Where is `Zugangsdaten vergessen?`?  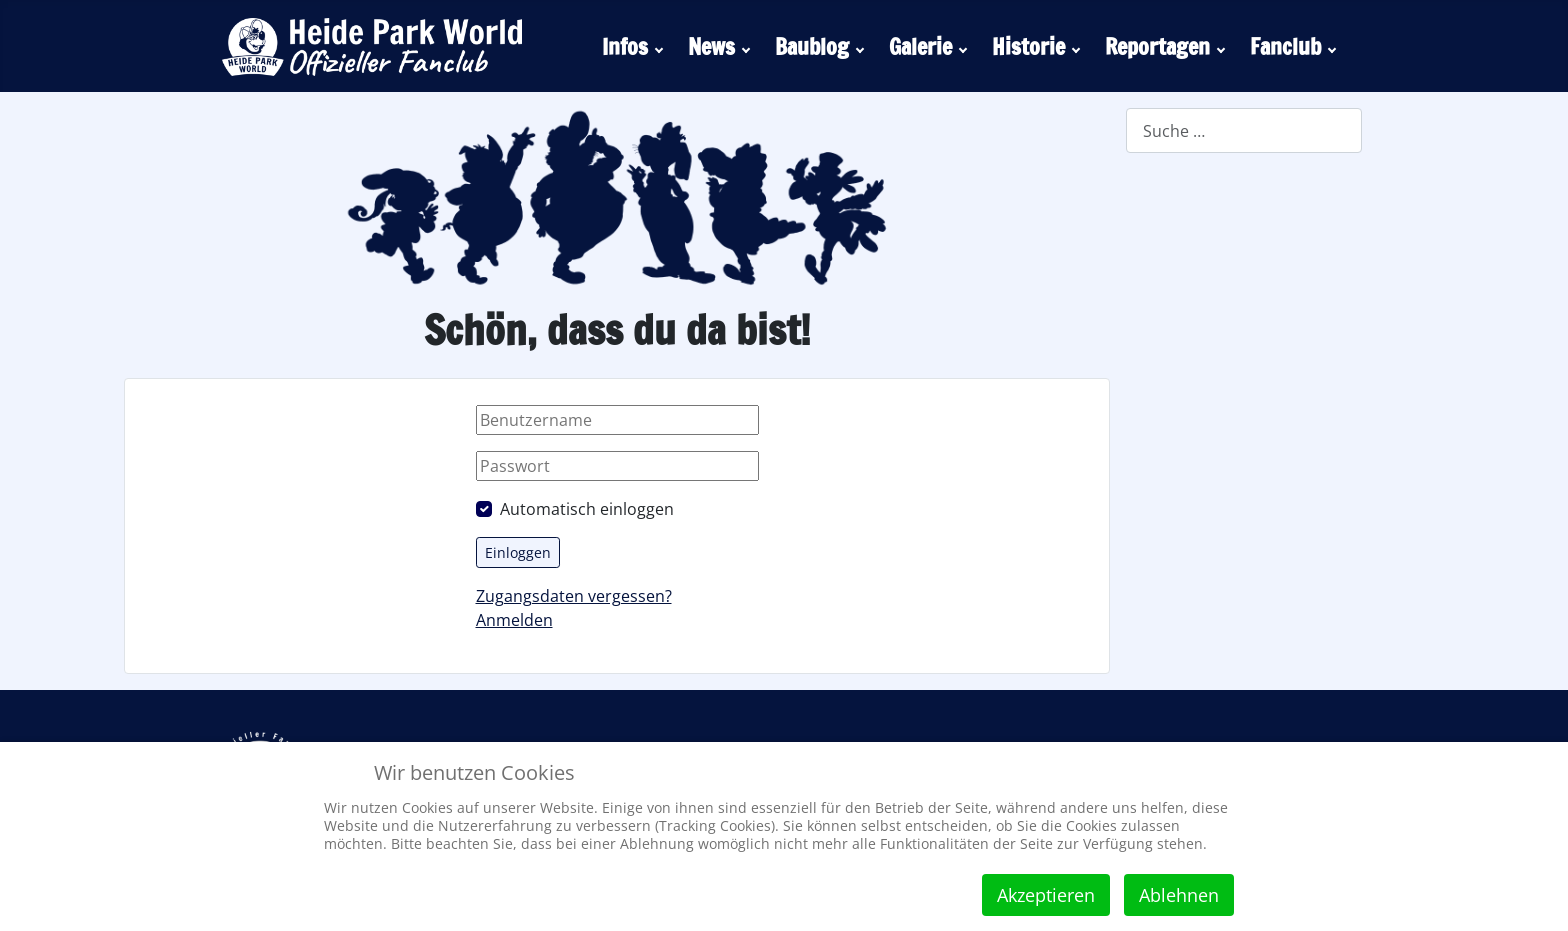
Zugangsdaten vergessen? is located at coordinates (574, 596).